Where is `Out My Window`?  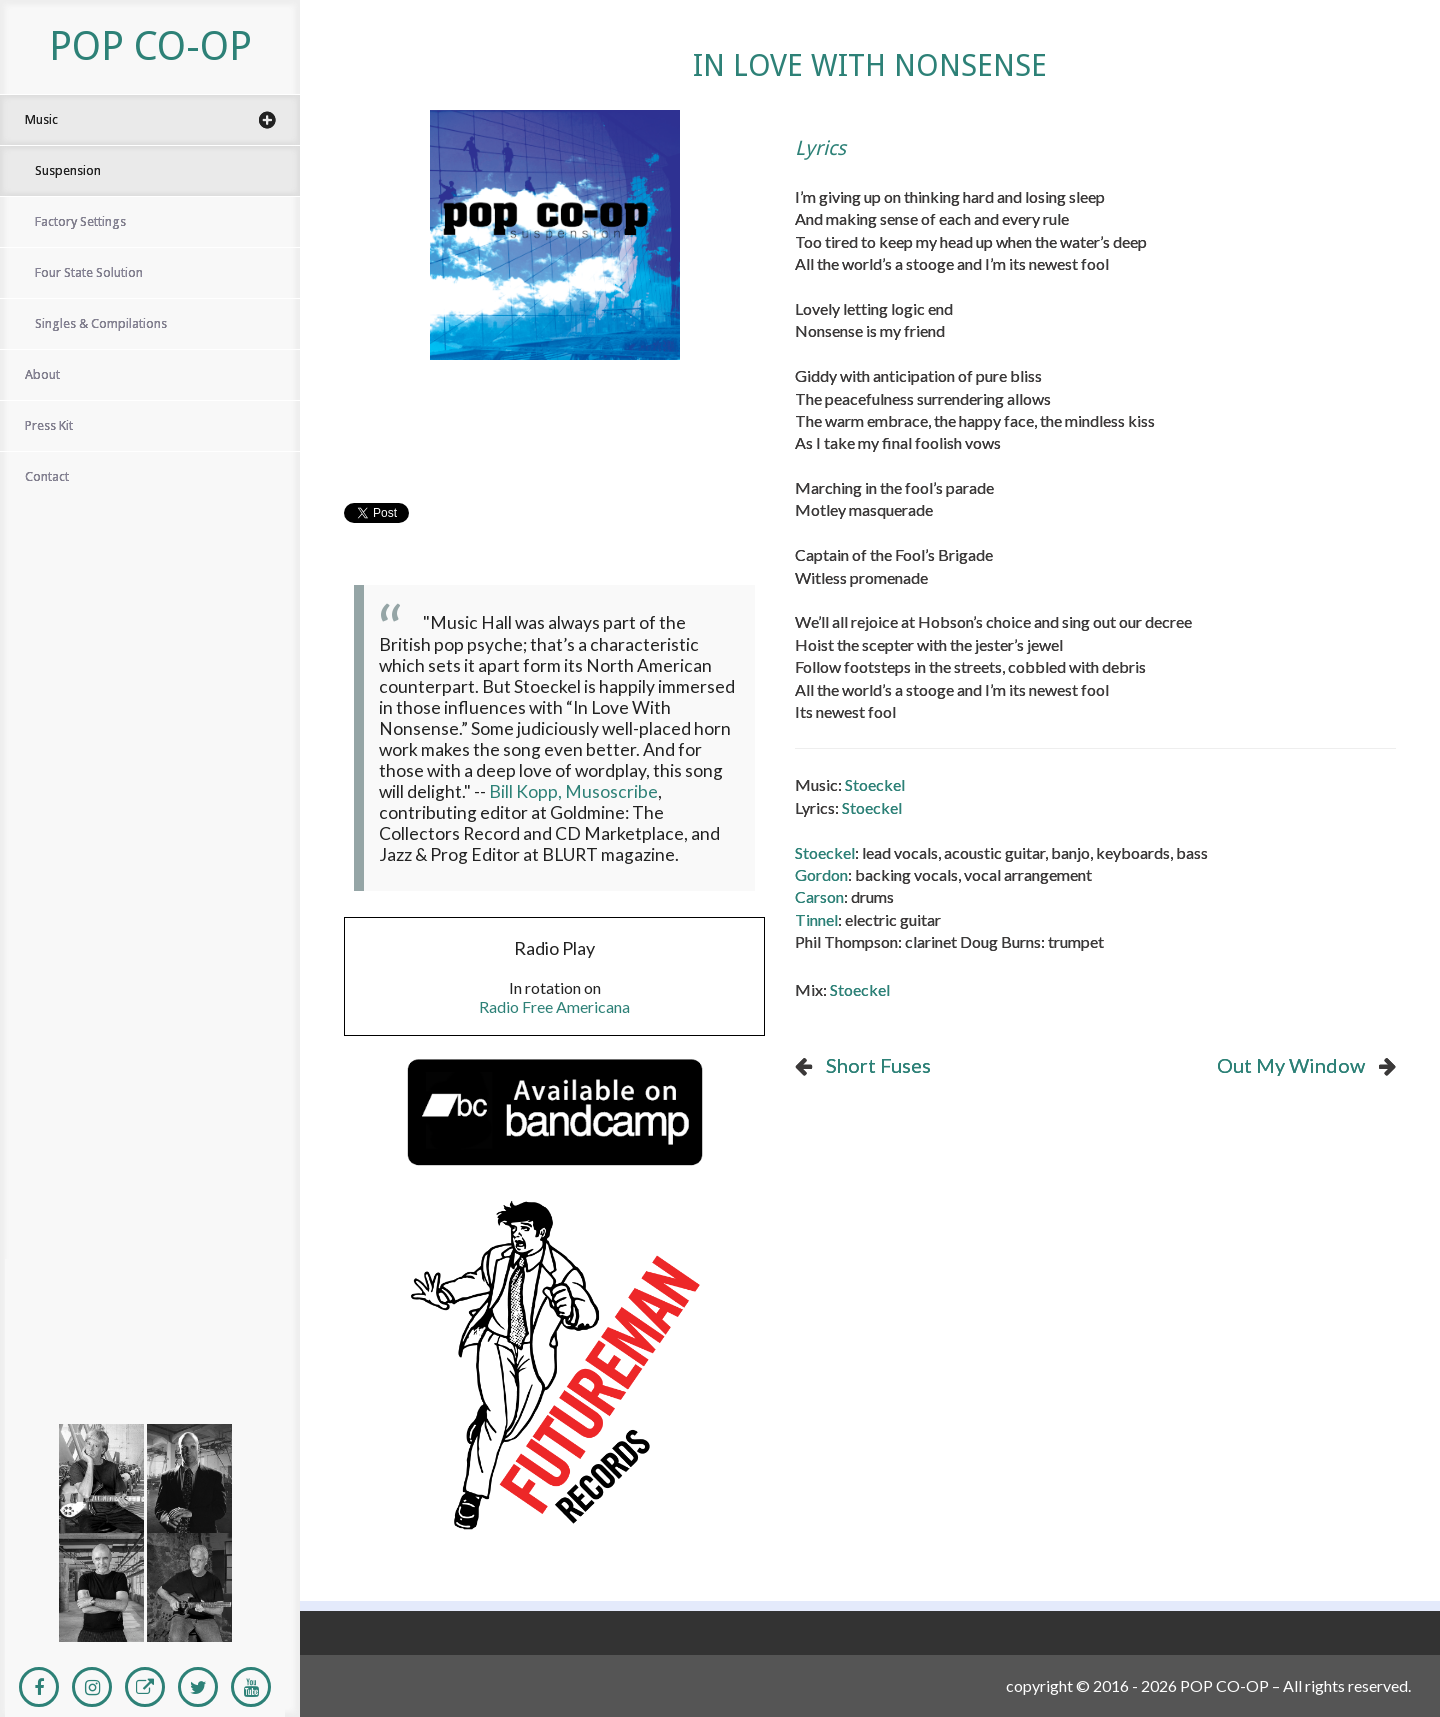 Out My Window is located at coordinates (1291, 1065).